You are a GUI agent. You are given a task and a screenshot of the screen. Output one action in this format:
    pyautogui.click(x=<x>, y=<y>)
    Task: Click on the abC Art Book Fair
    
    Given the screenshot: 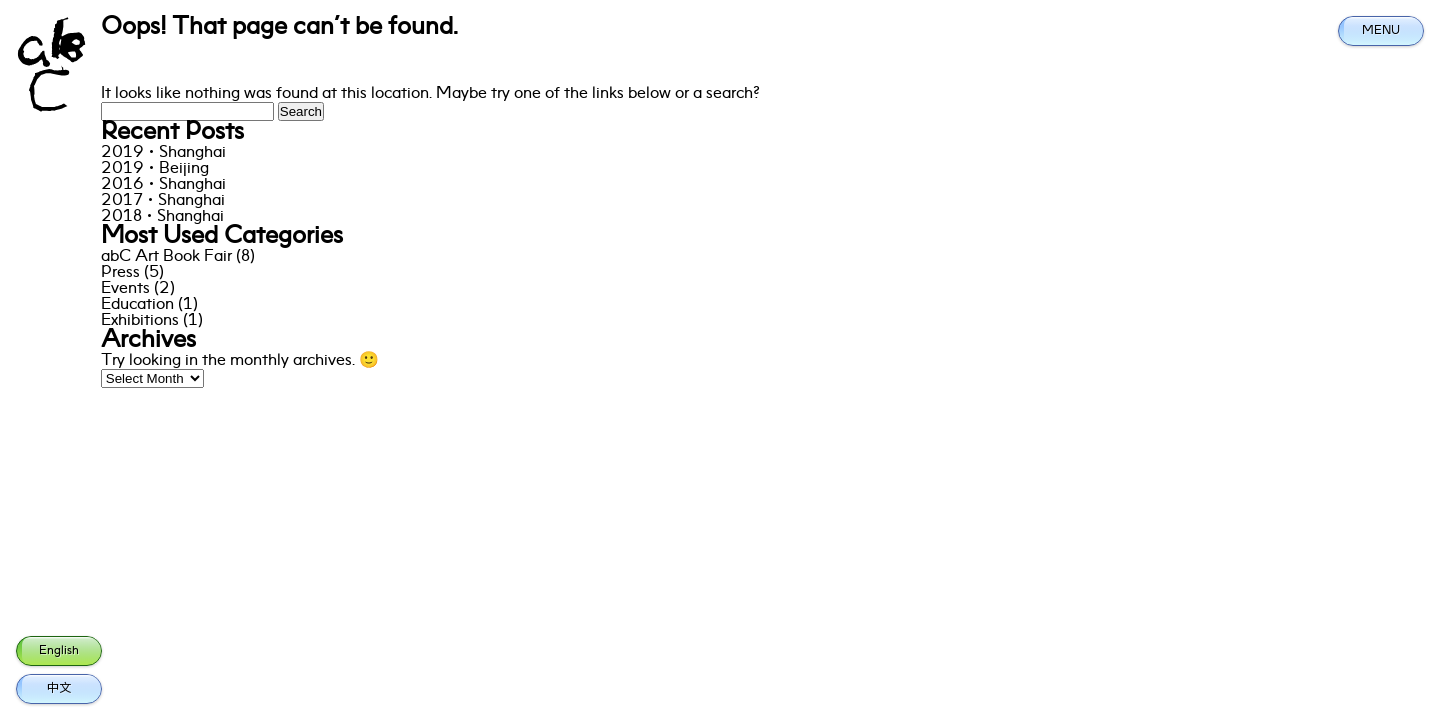 What is the action you would take?
    pyautogui.click(x=166, y=257)
    